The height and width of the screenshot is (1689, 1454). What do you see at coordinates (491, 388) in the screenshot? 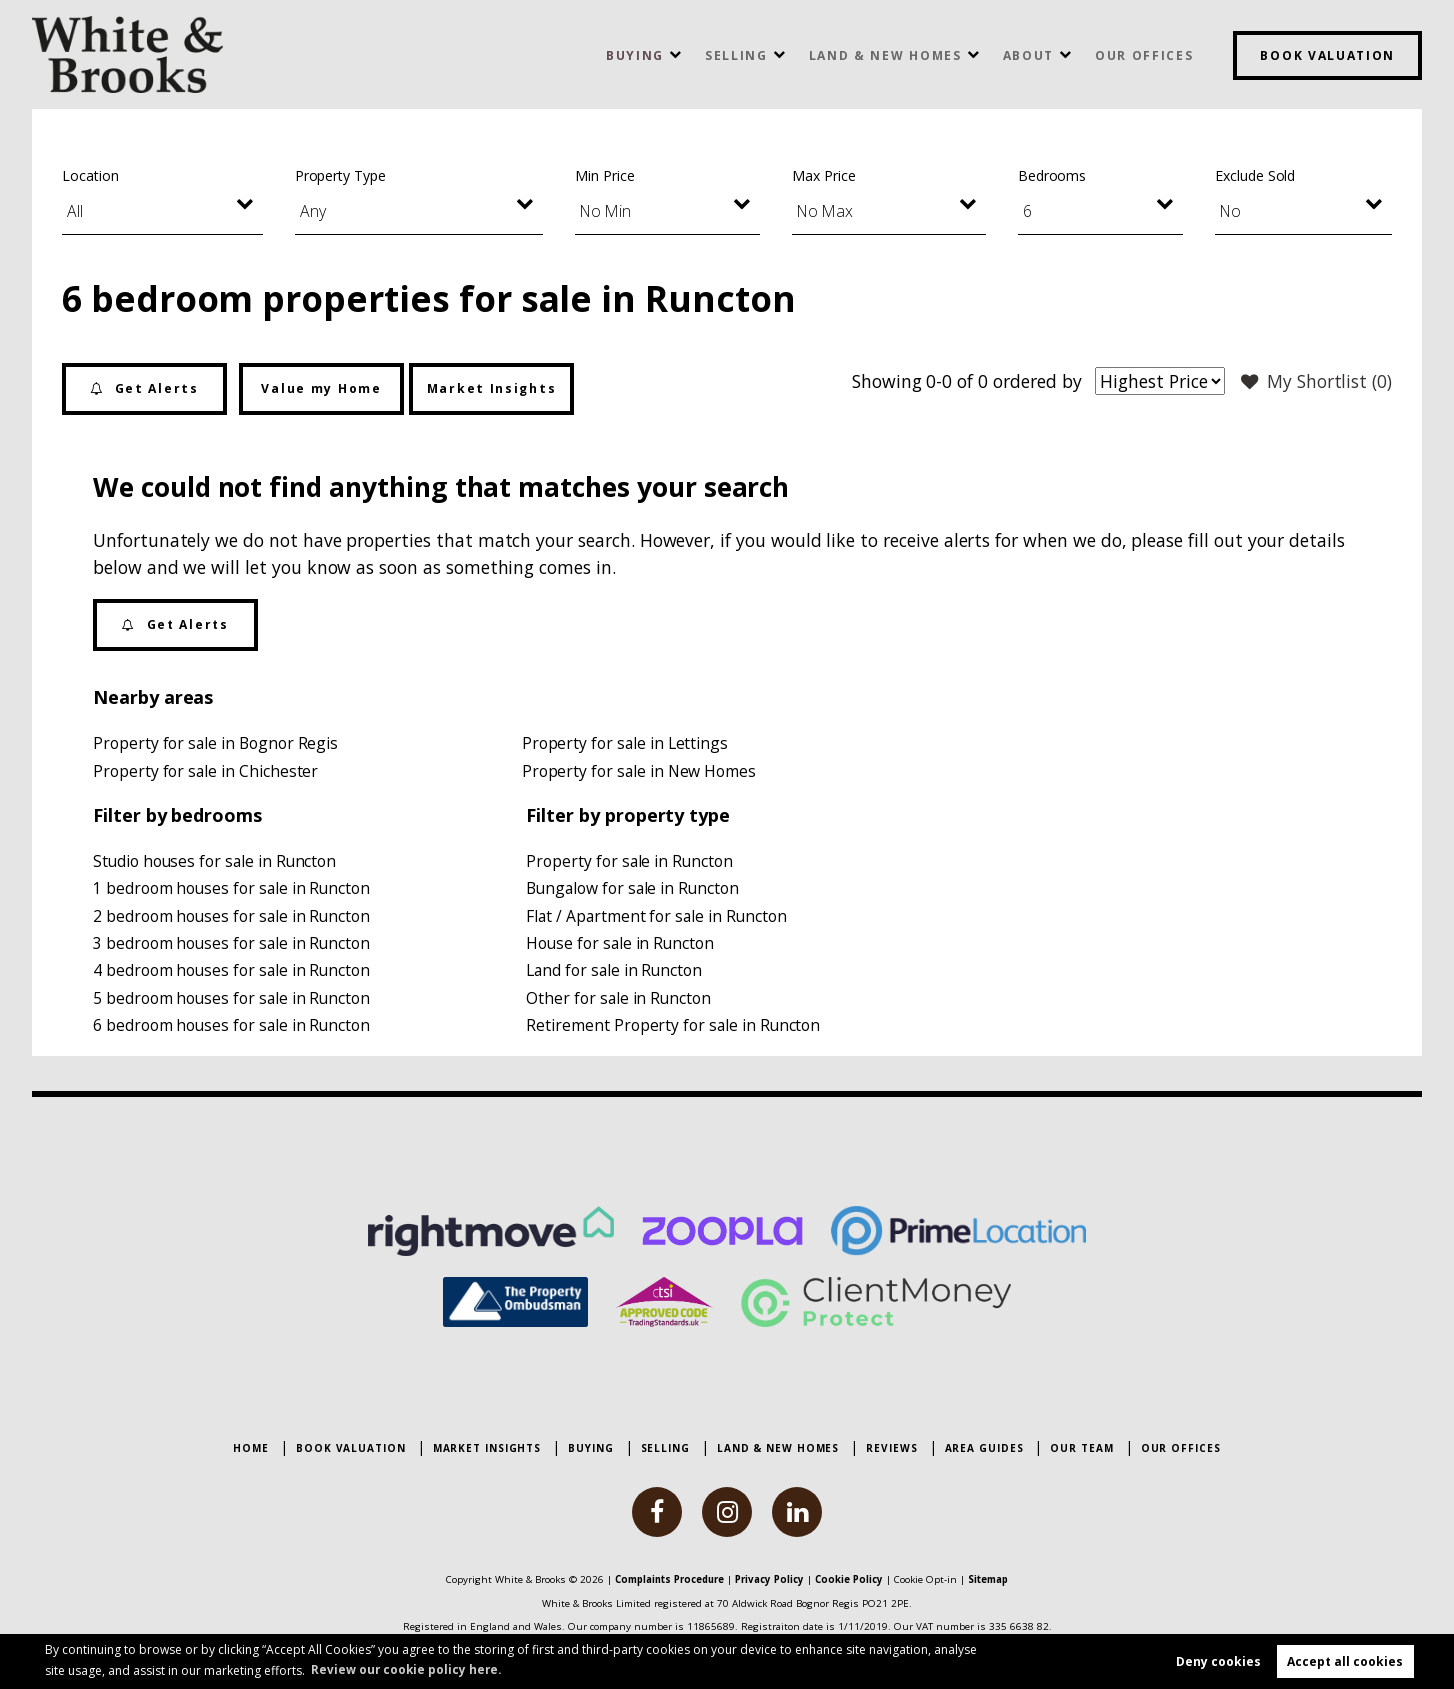
I see `Market Insights` at bounding box center [491, 388].